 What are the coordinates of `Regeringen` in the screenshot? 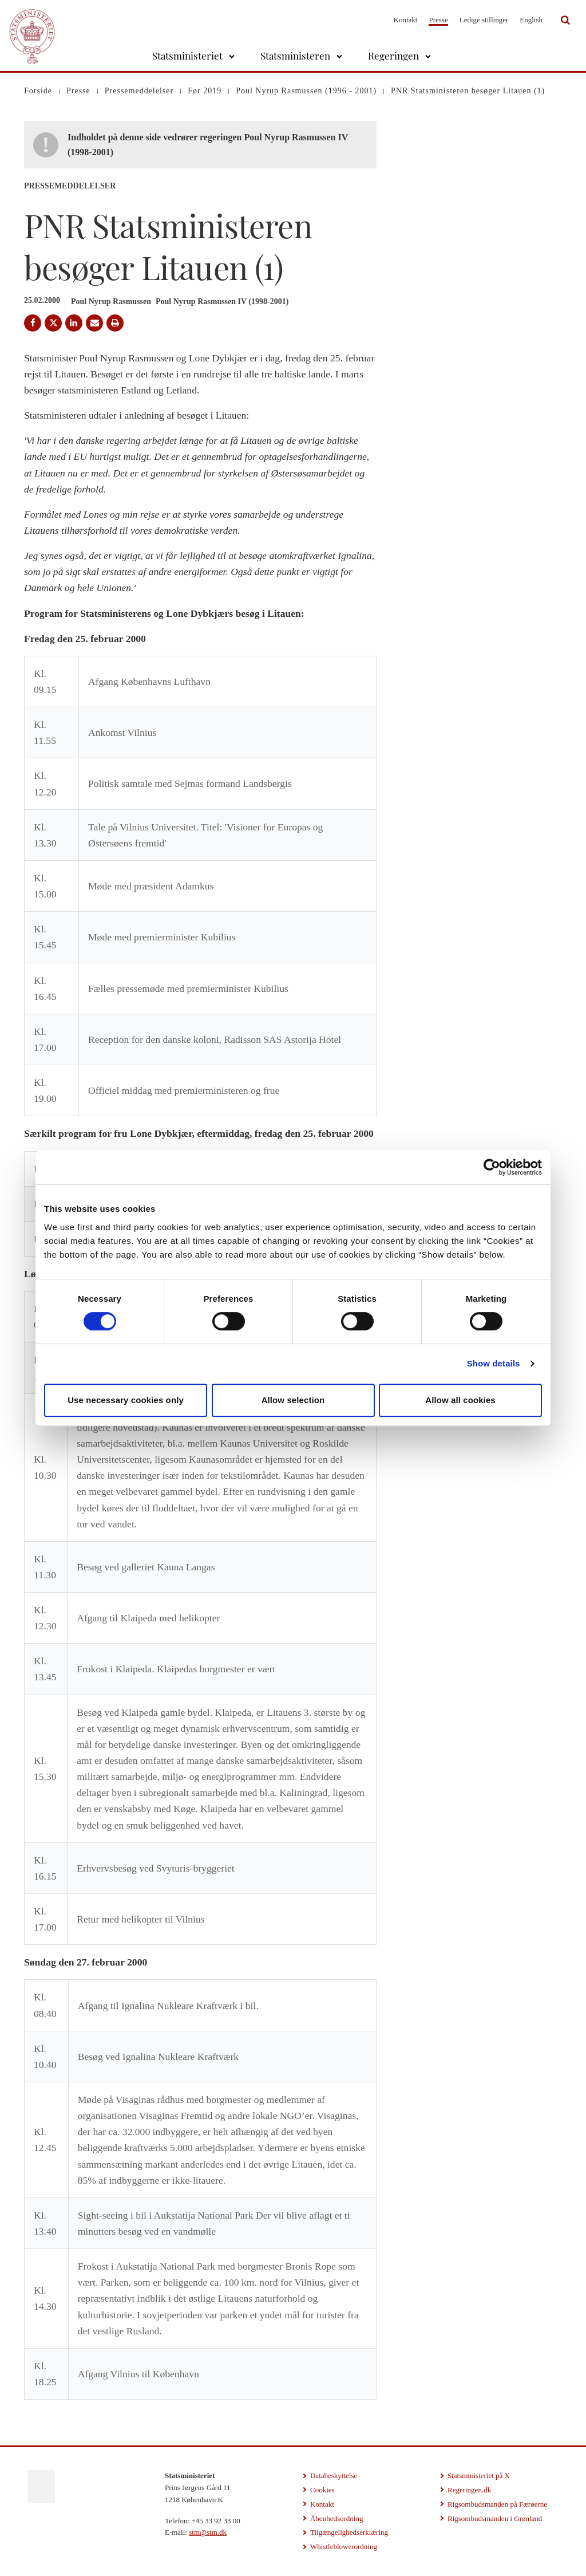 It's located at (393, 55).